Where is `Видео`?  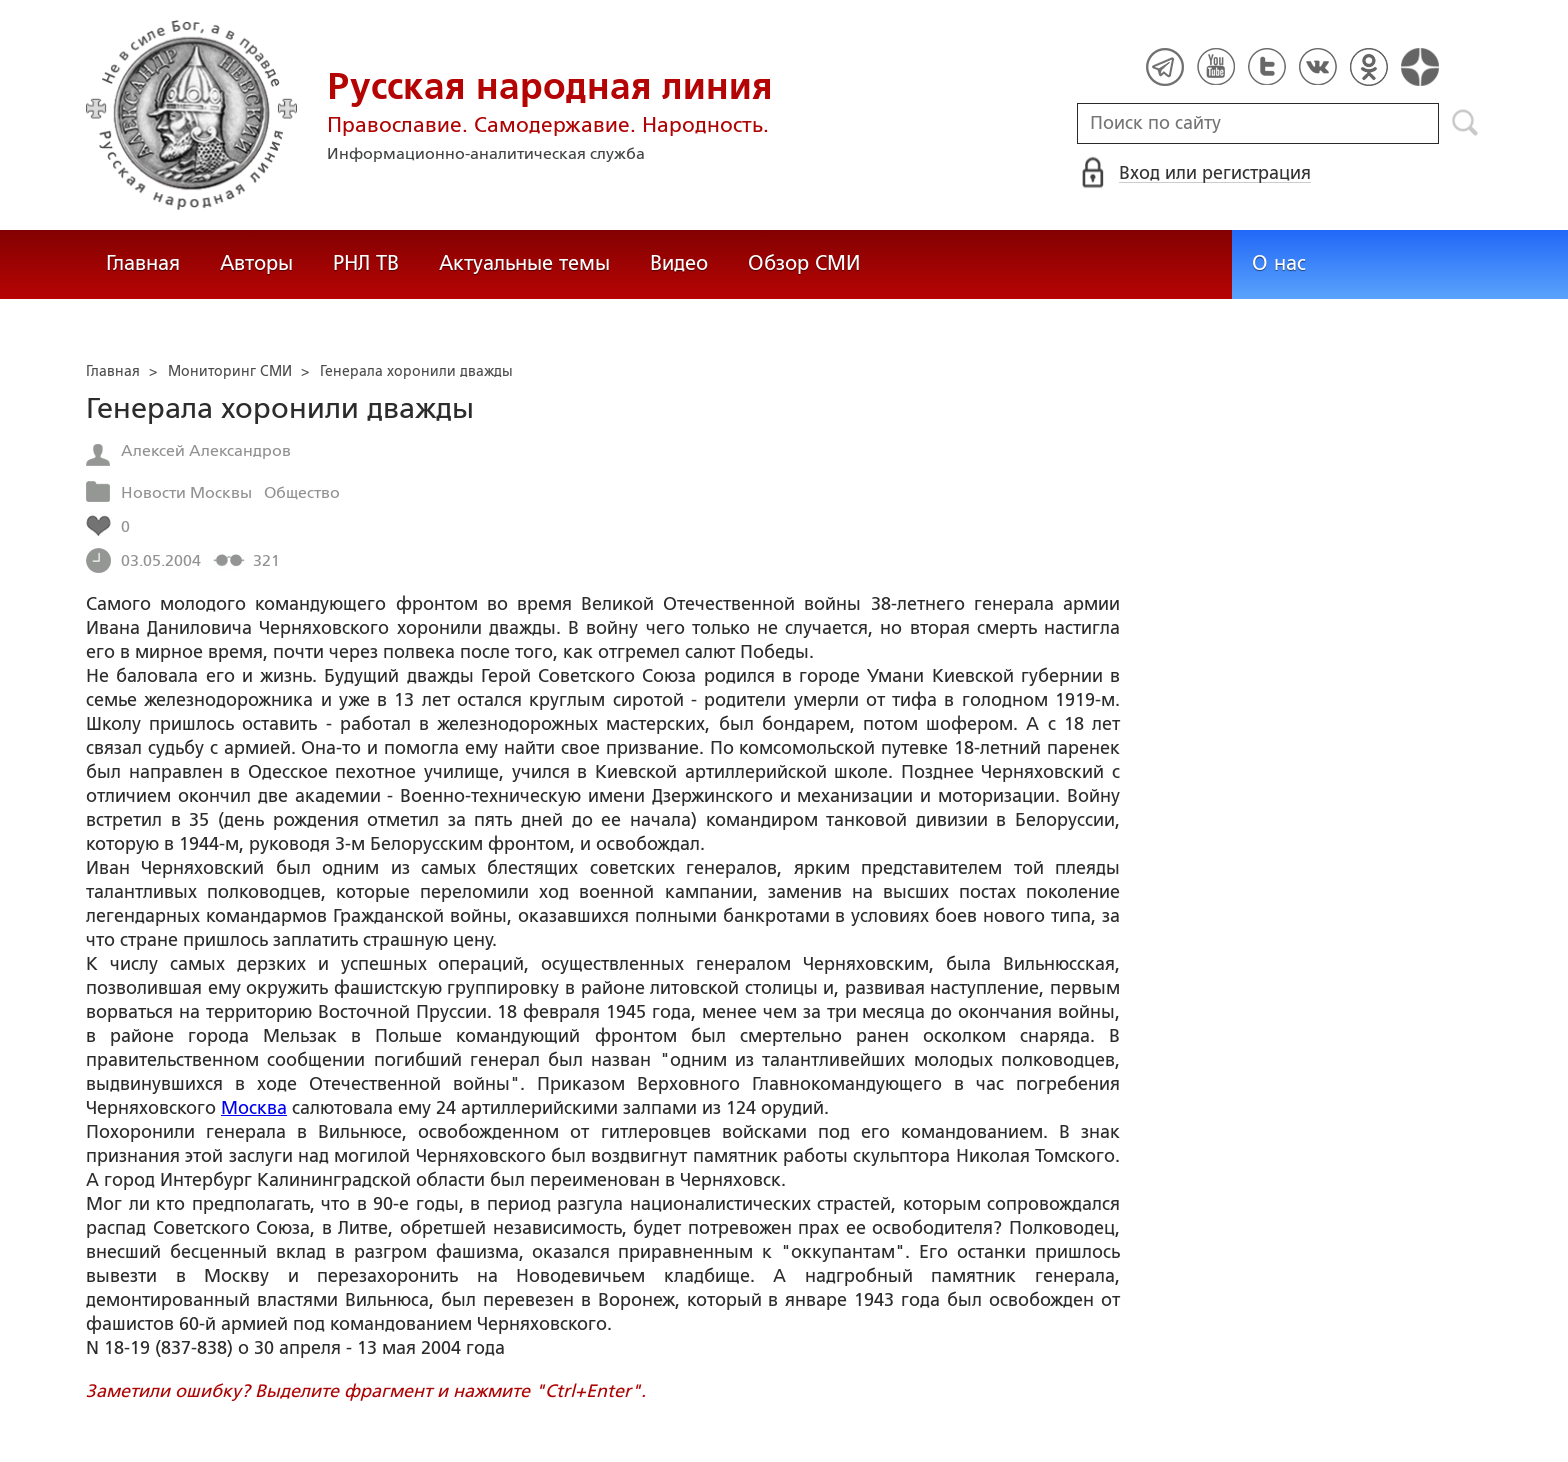 Видео is located at coordinates (679, 263).